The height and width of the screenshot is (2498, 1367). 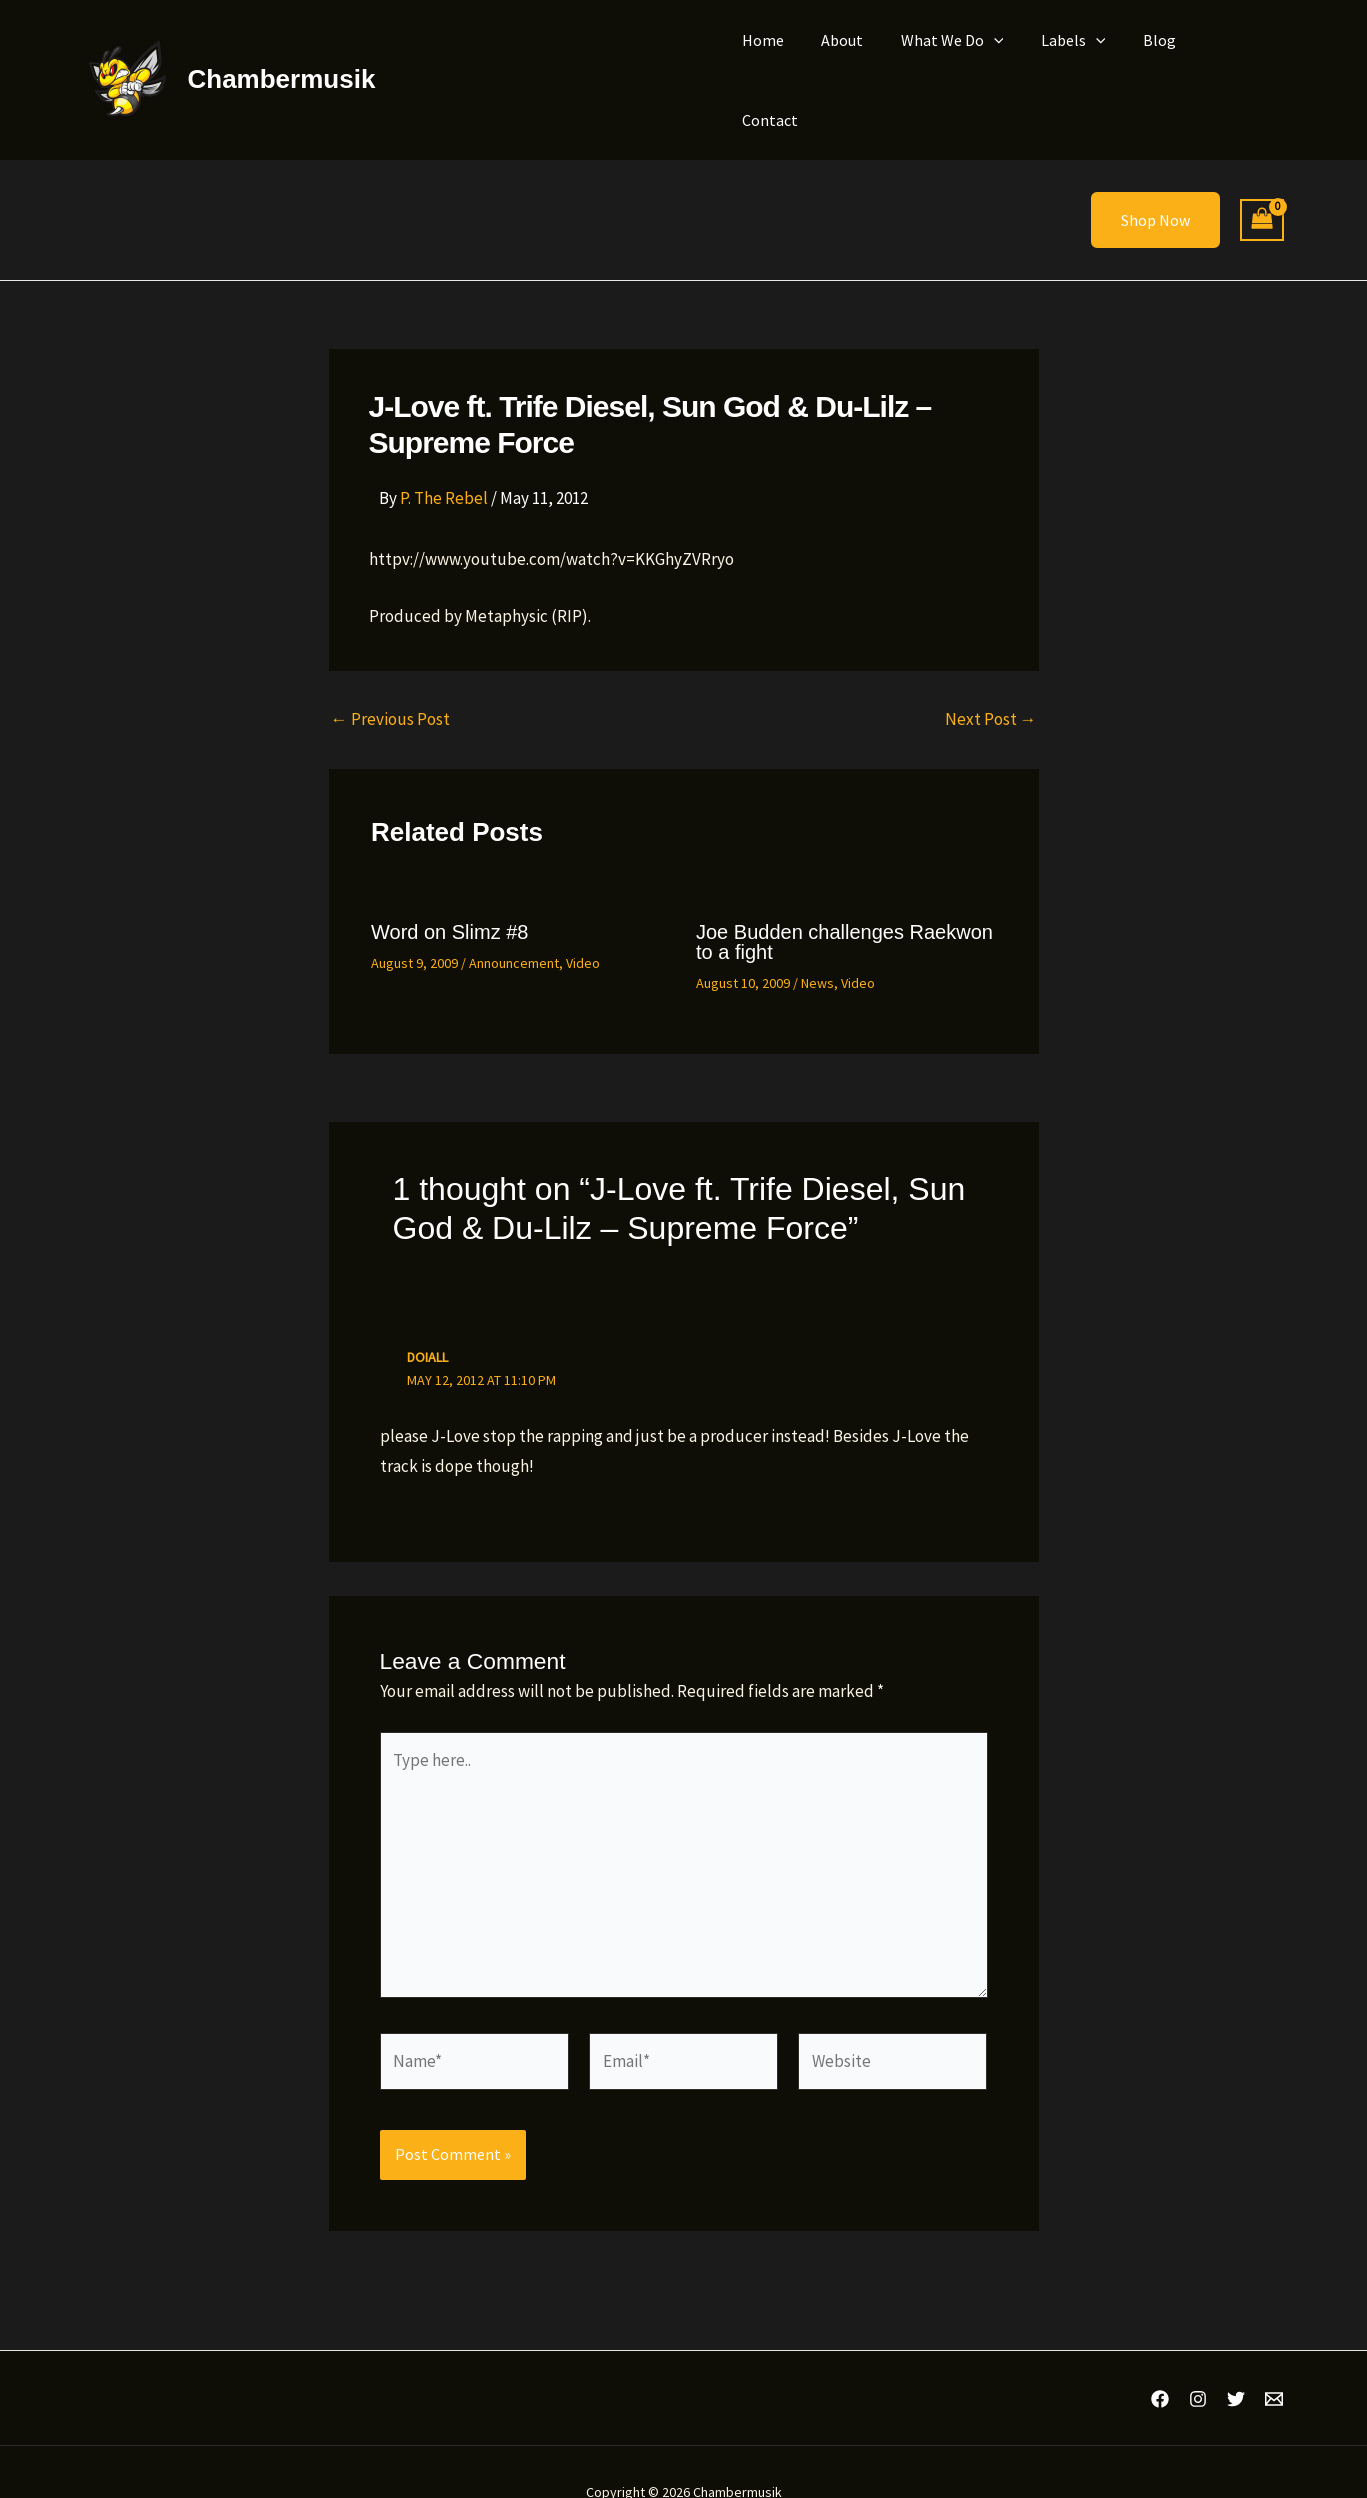 What do you see at coordinates (1163, 59) in the screenshot?
I see `Blog` at bounding box center [1163, 59].